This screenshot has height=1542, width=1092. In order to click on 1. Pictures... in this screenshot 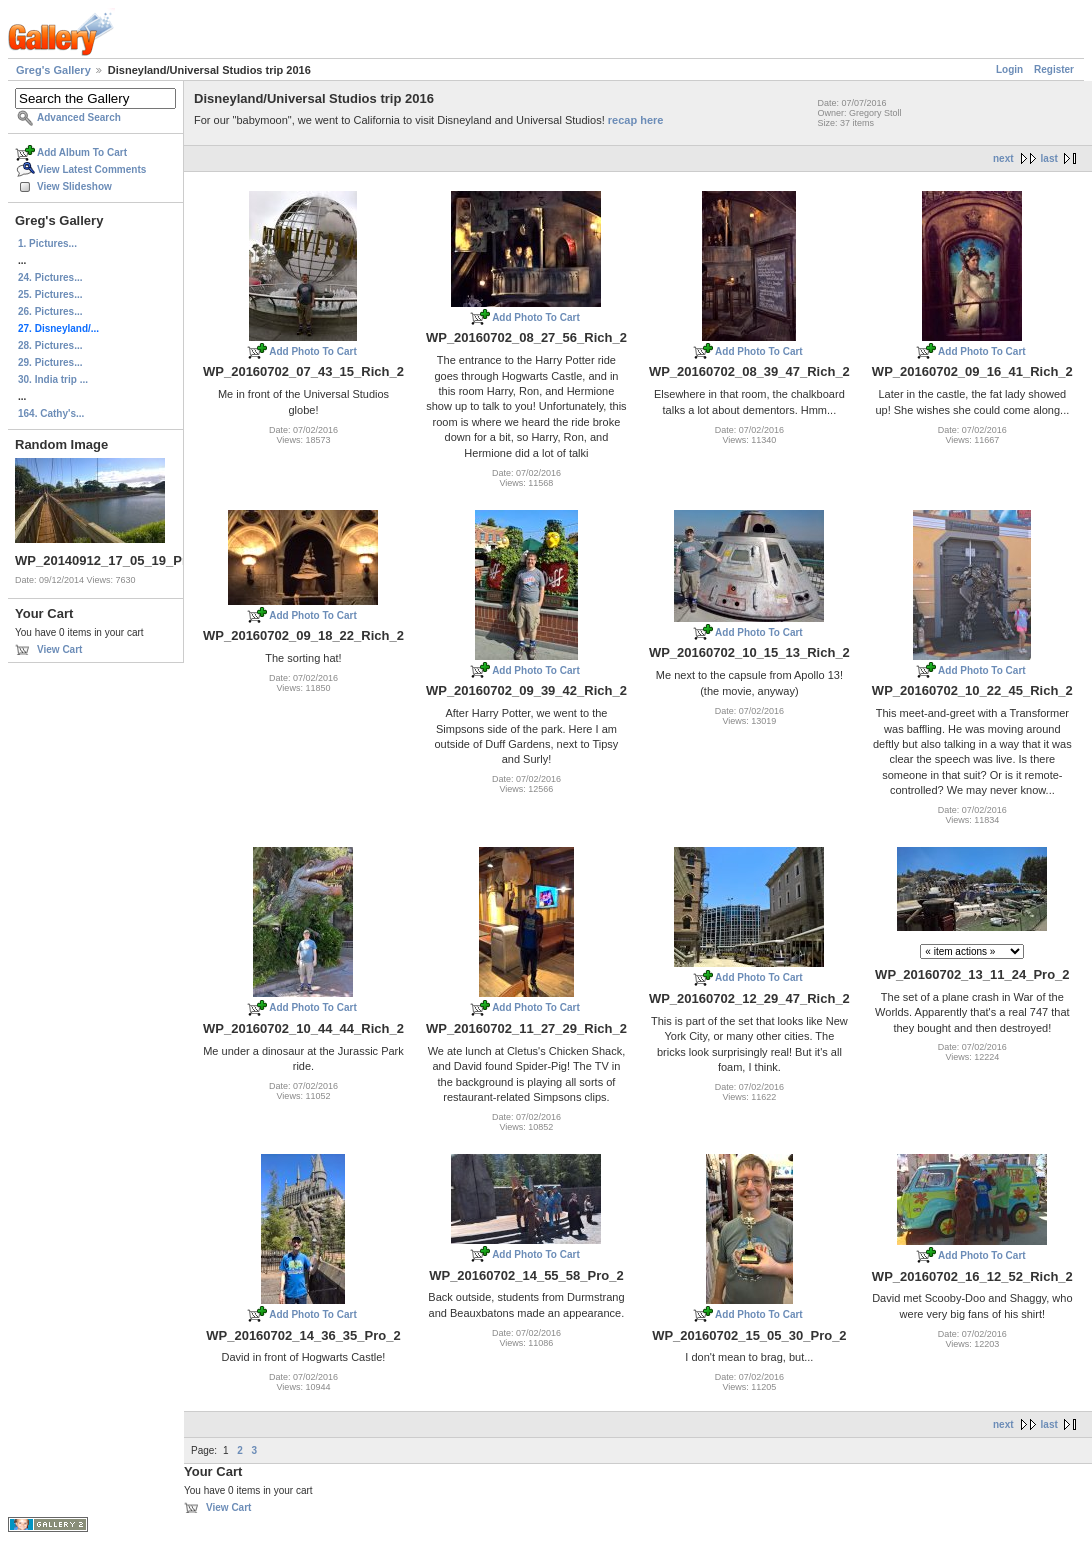, I will do `click(47, 243)`.